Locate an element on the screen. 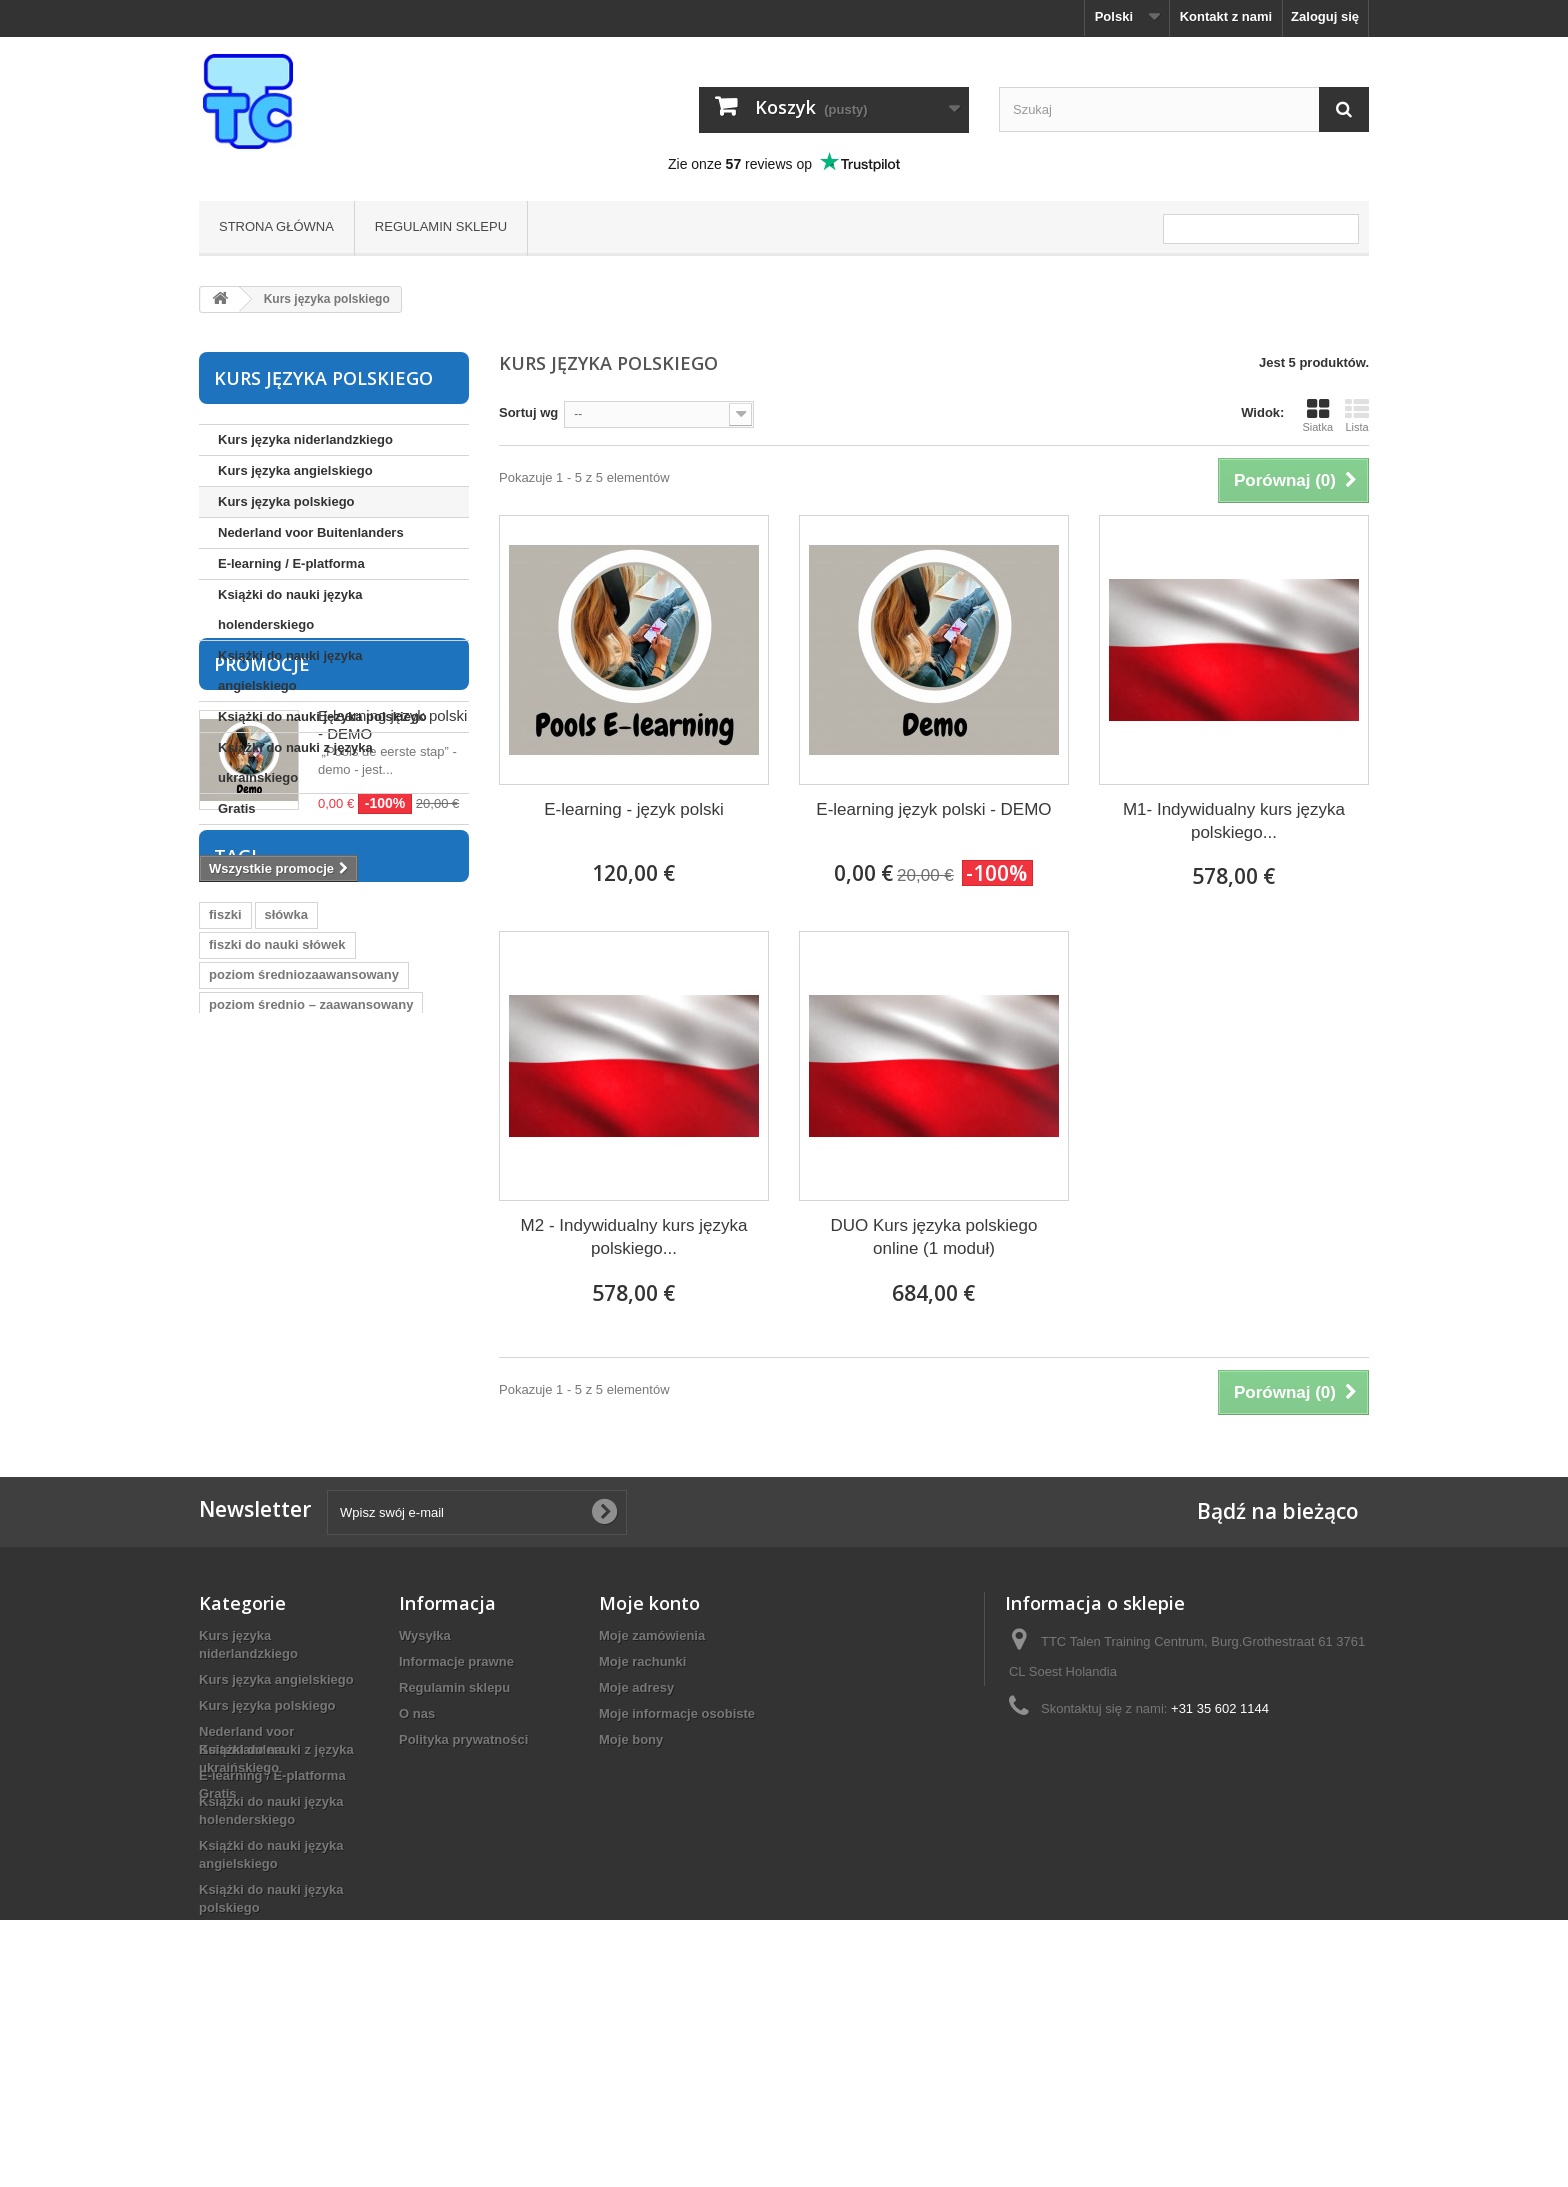  M2 - Indywidualny kurs języka polskiego... is located at coordinates (634, 1237).